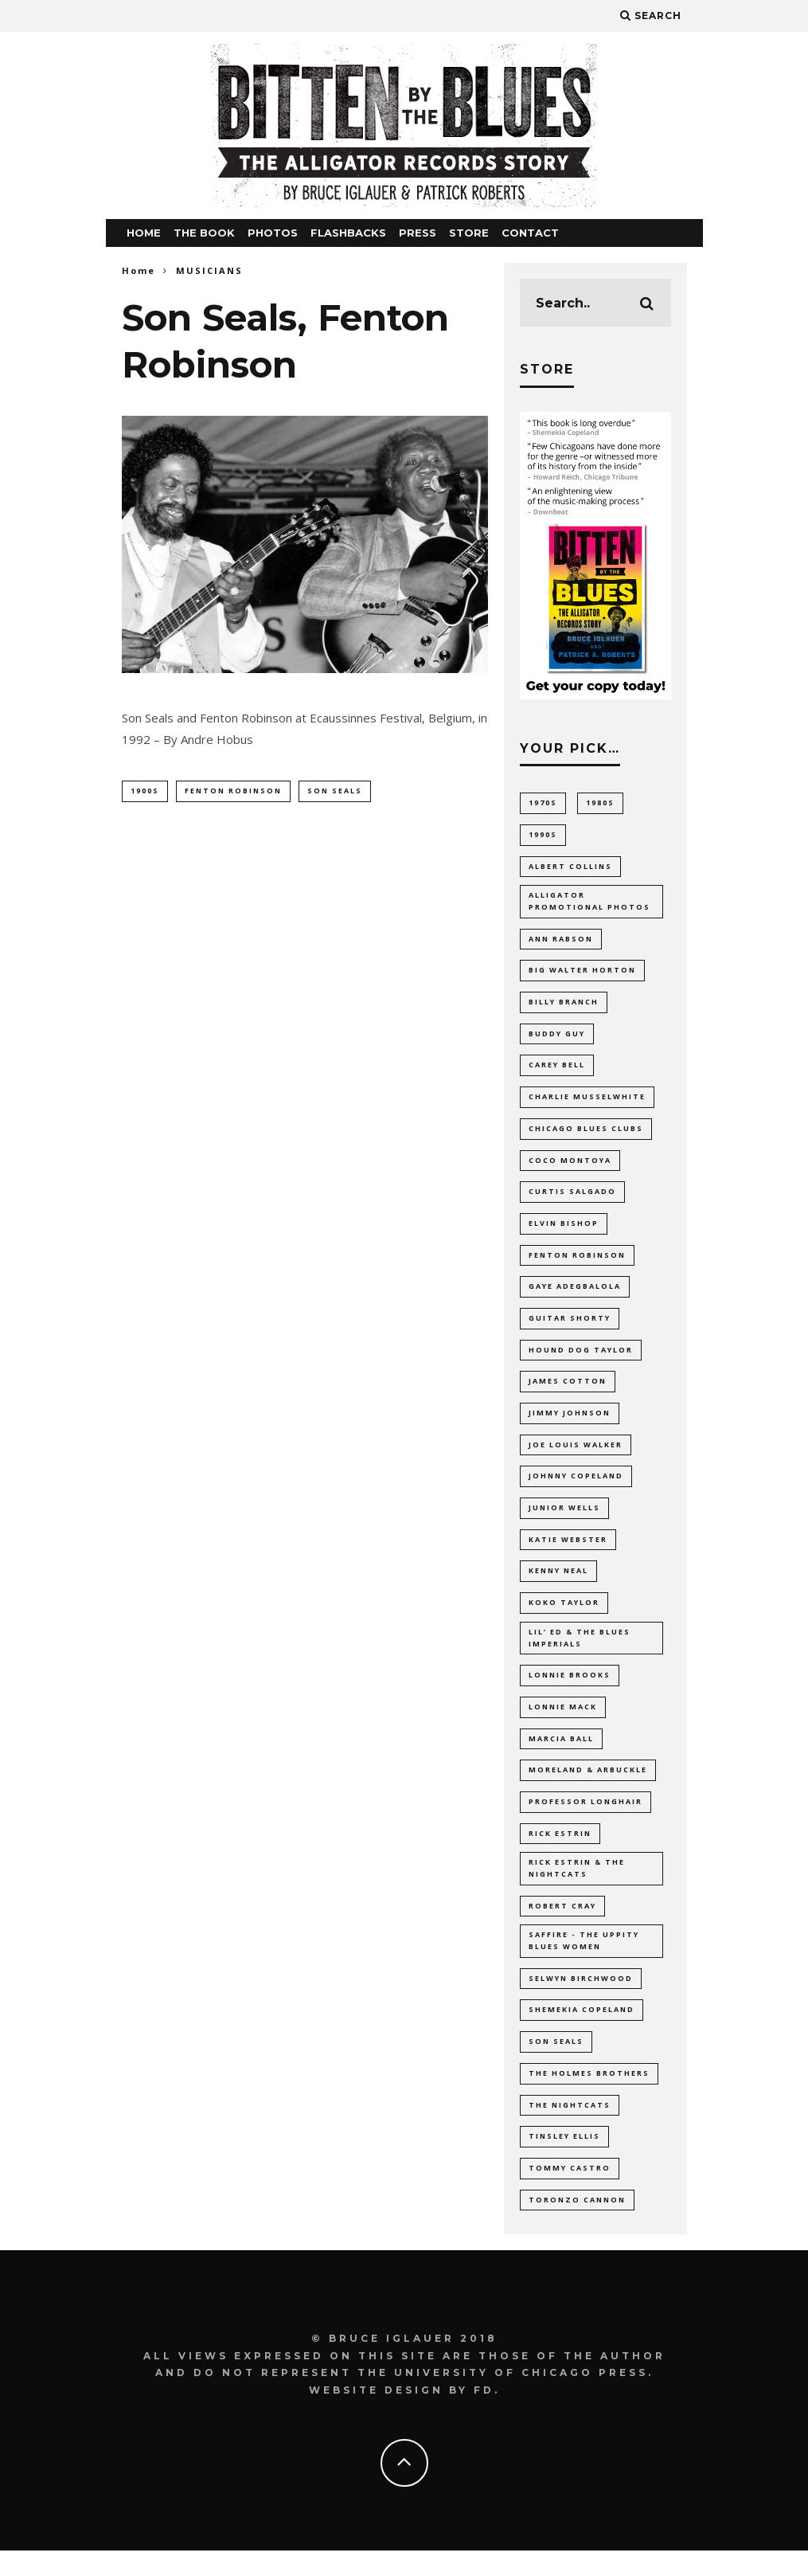 The image size is (808, 2576). What do you see at coordinates (570, 1166) in the screenshot?
I see `Coco Montoya [Coco Montoya (8 items)]` at bounding box center [570, 1166].